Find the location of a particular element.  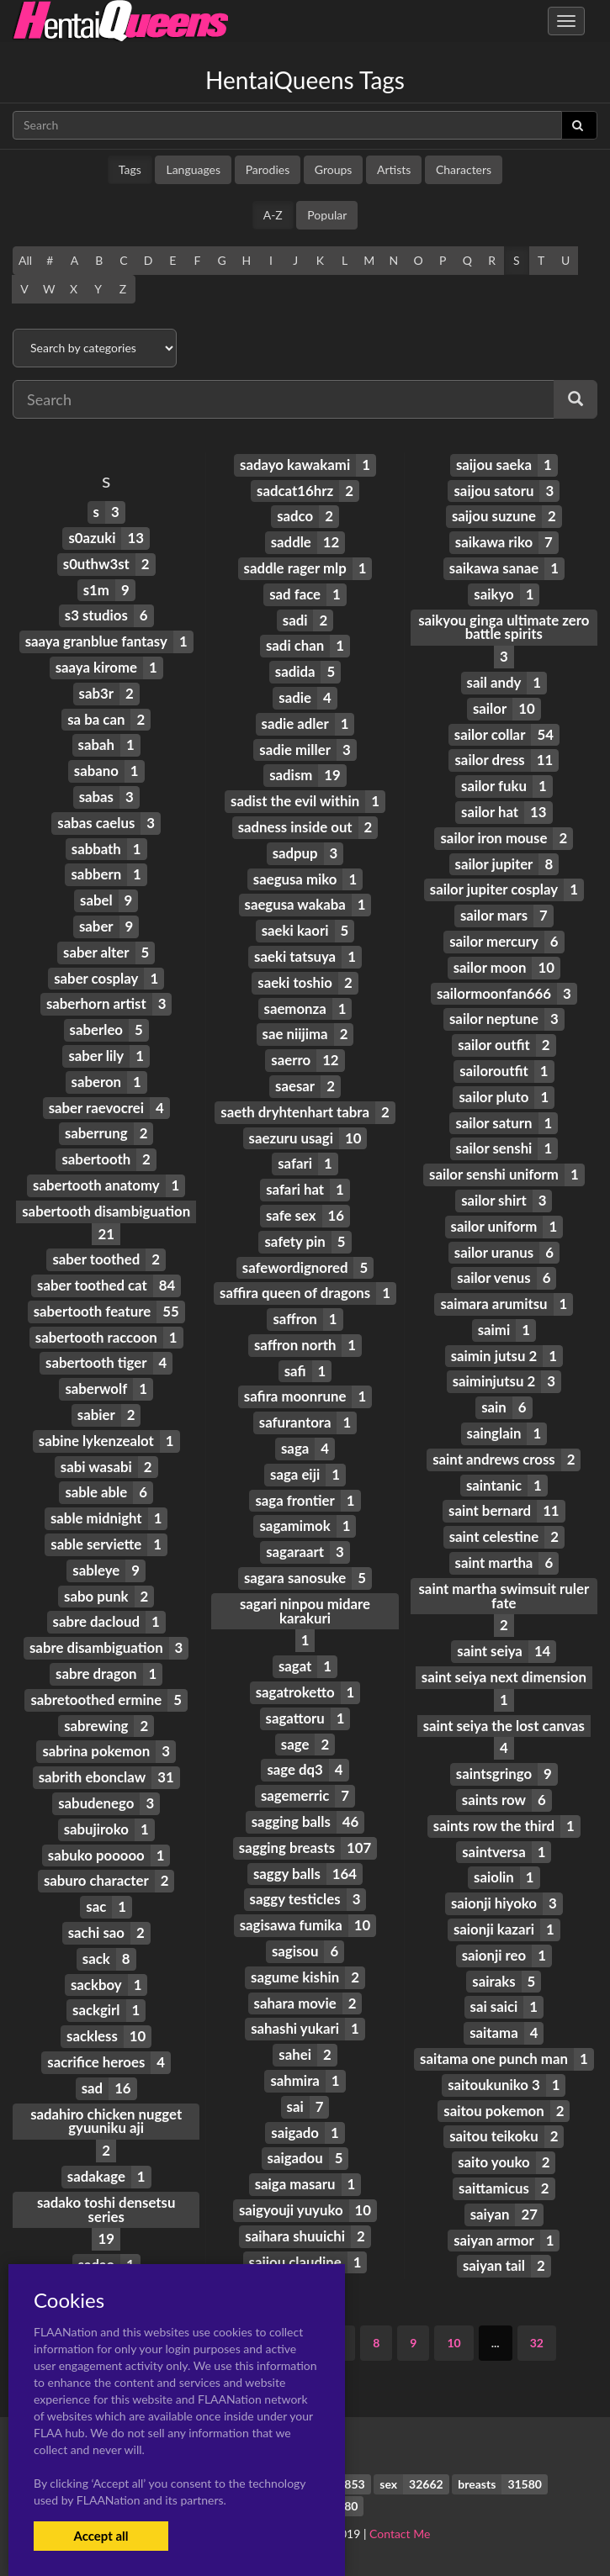

Popular is located at coordinates (327, 215).